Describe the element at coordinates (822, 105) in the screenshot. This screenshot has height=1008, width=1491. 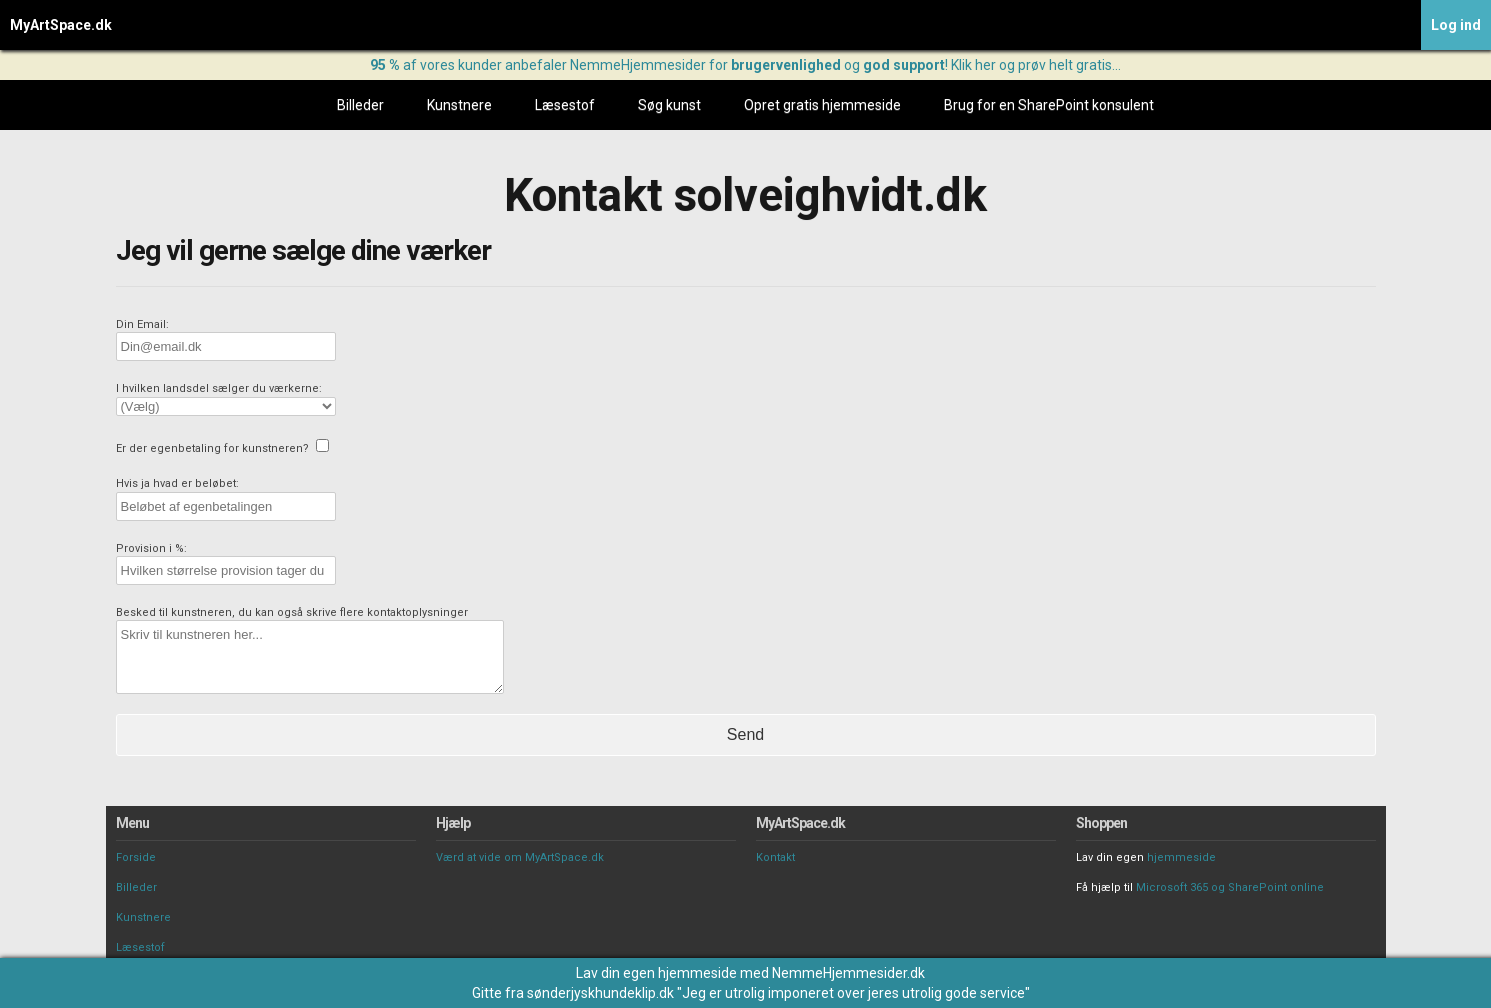
I see `Opret gratis hjemmeside` at that location.